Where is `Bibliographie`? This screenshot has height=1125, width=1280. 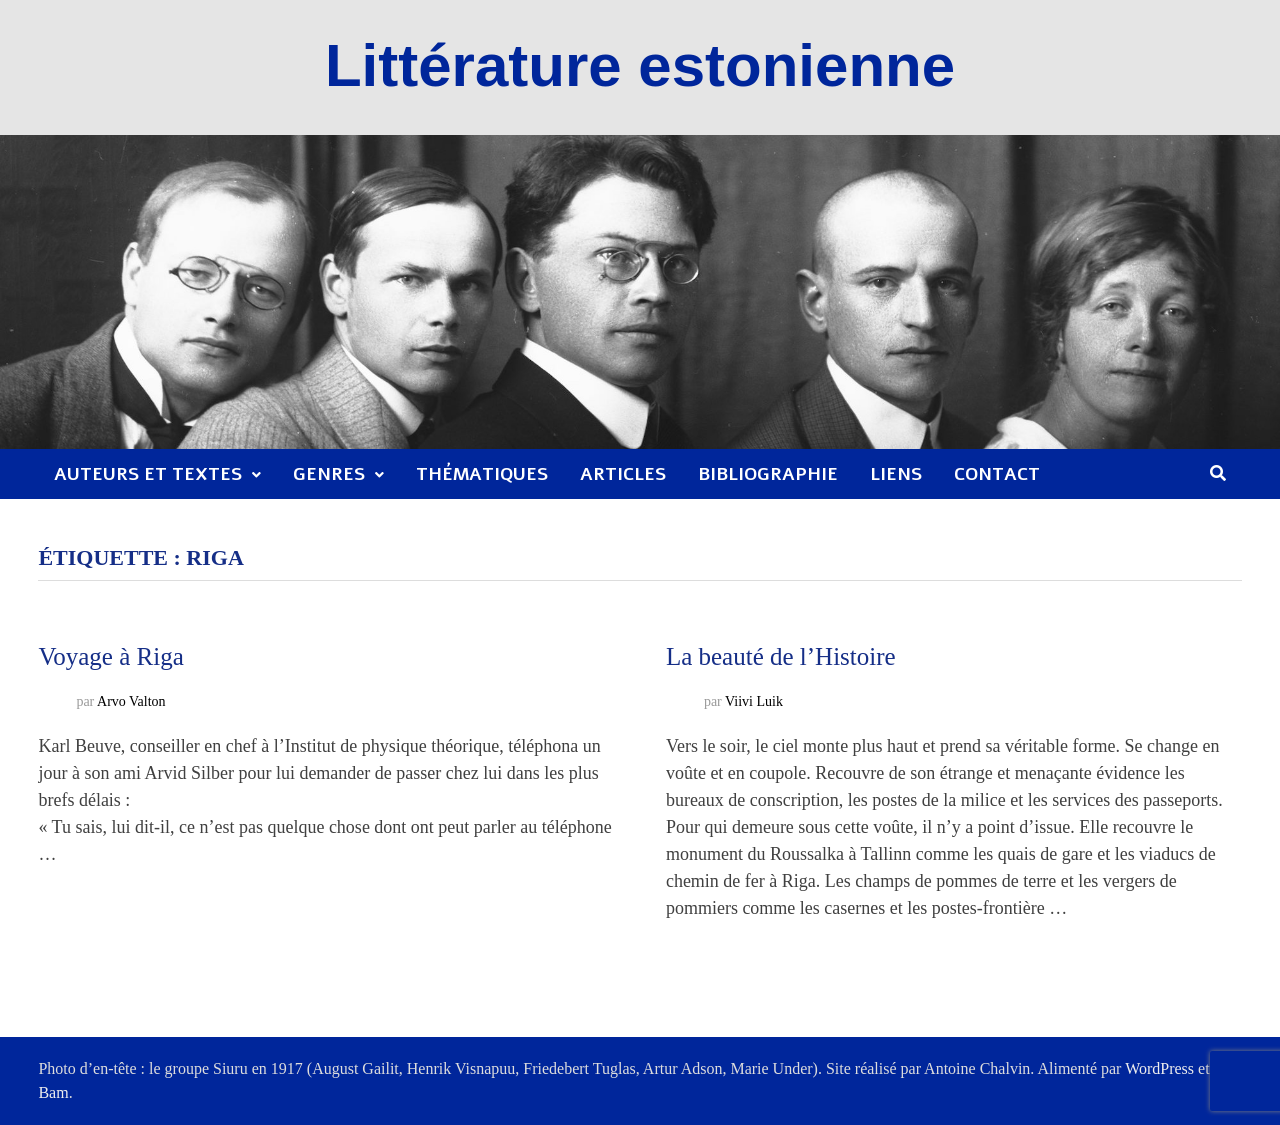
Bibliographie is located at coordinates (768, 474).